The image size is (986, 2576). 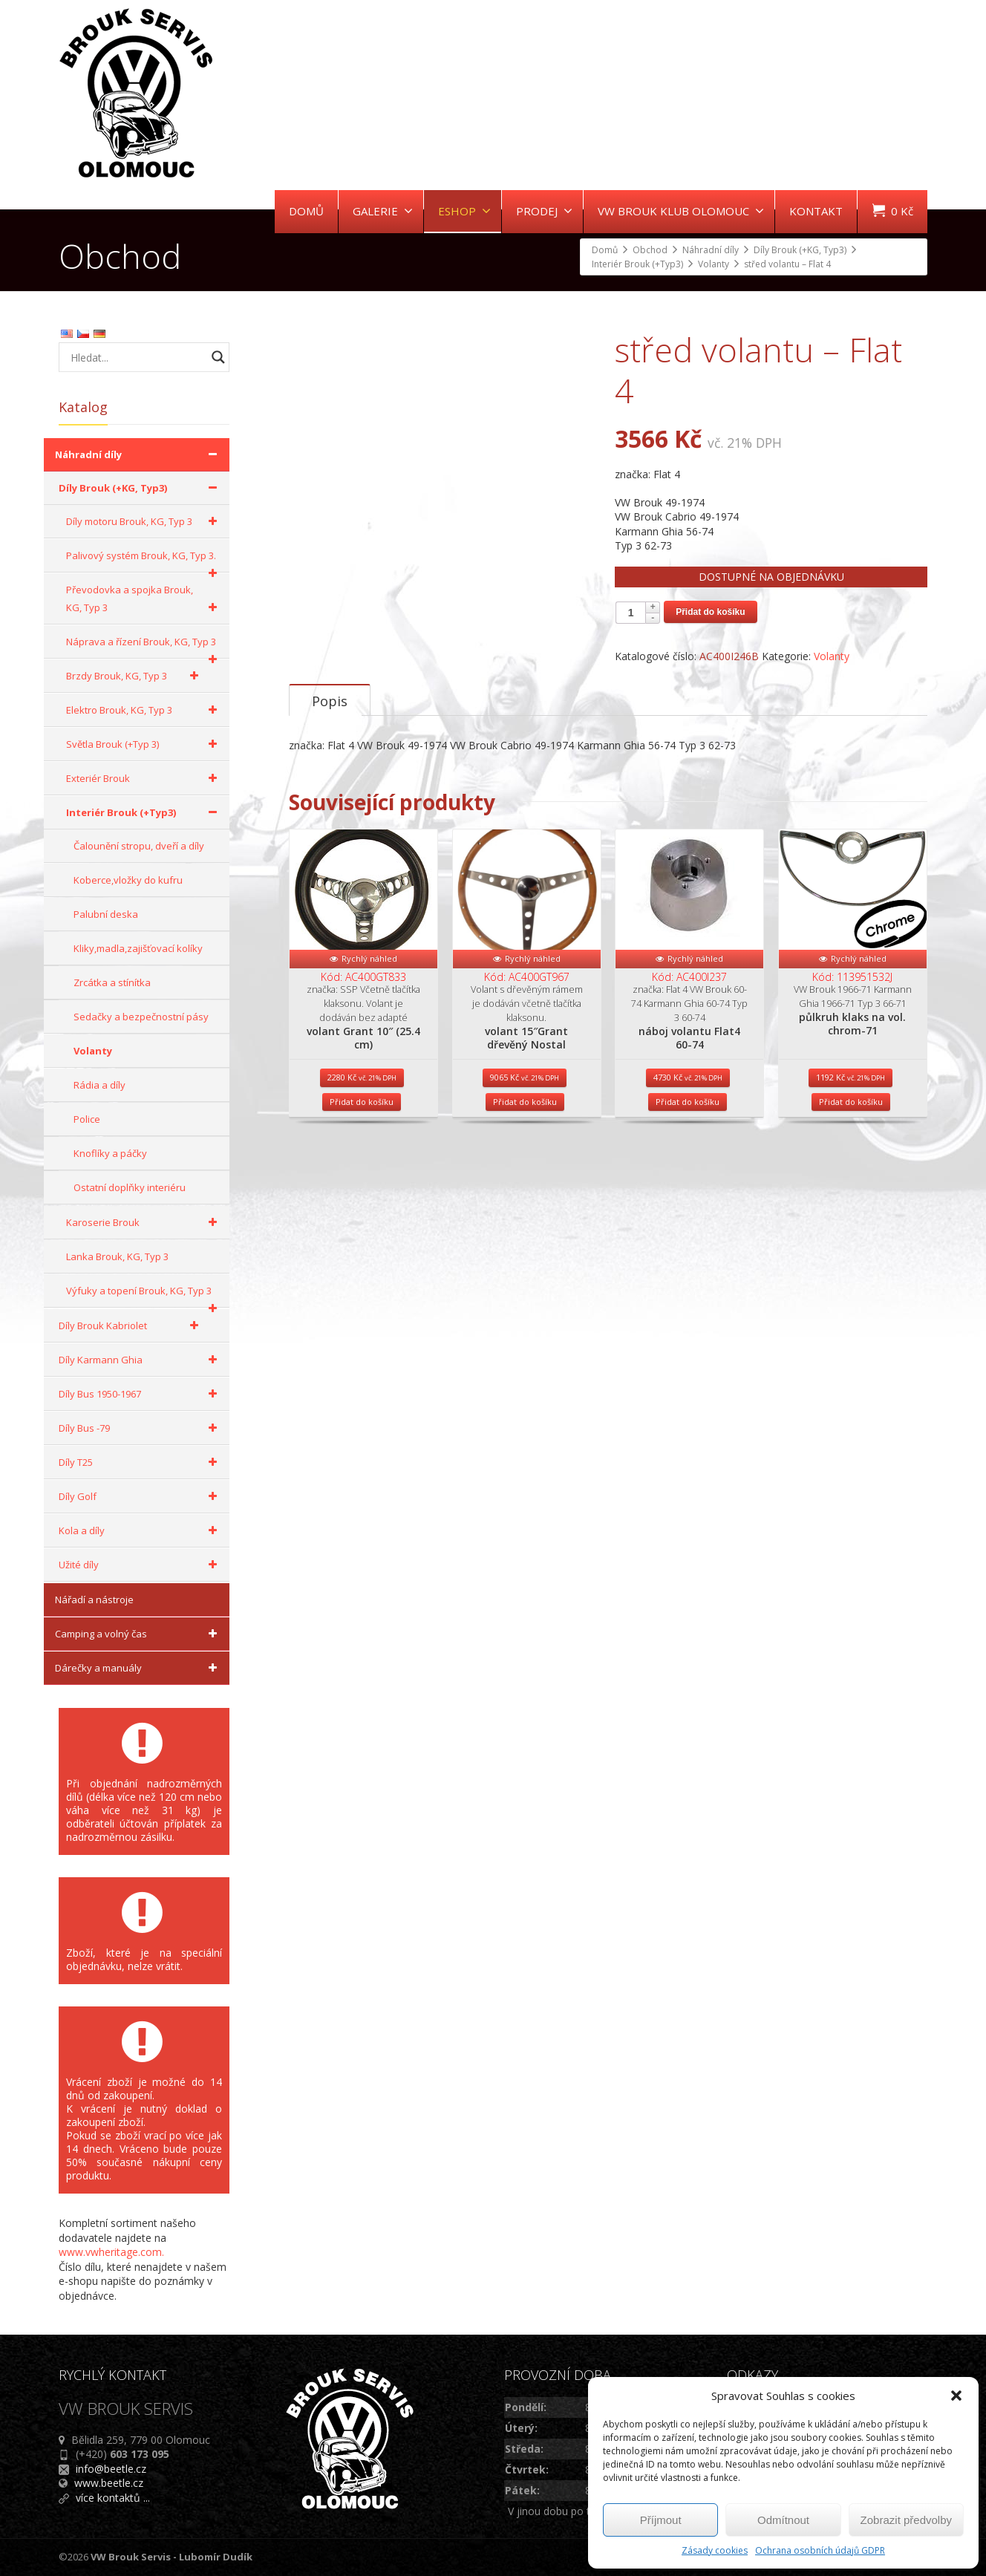 I want to click on Camping a volný čas, so click(x=138, y=1634).